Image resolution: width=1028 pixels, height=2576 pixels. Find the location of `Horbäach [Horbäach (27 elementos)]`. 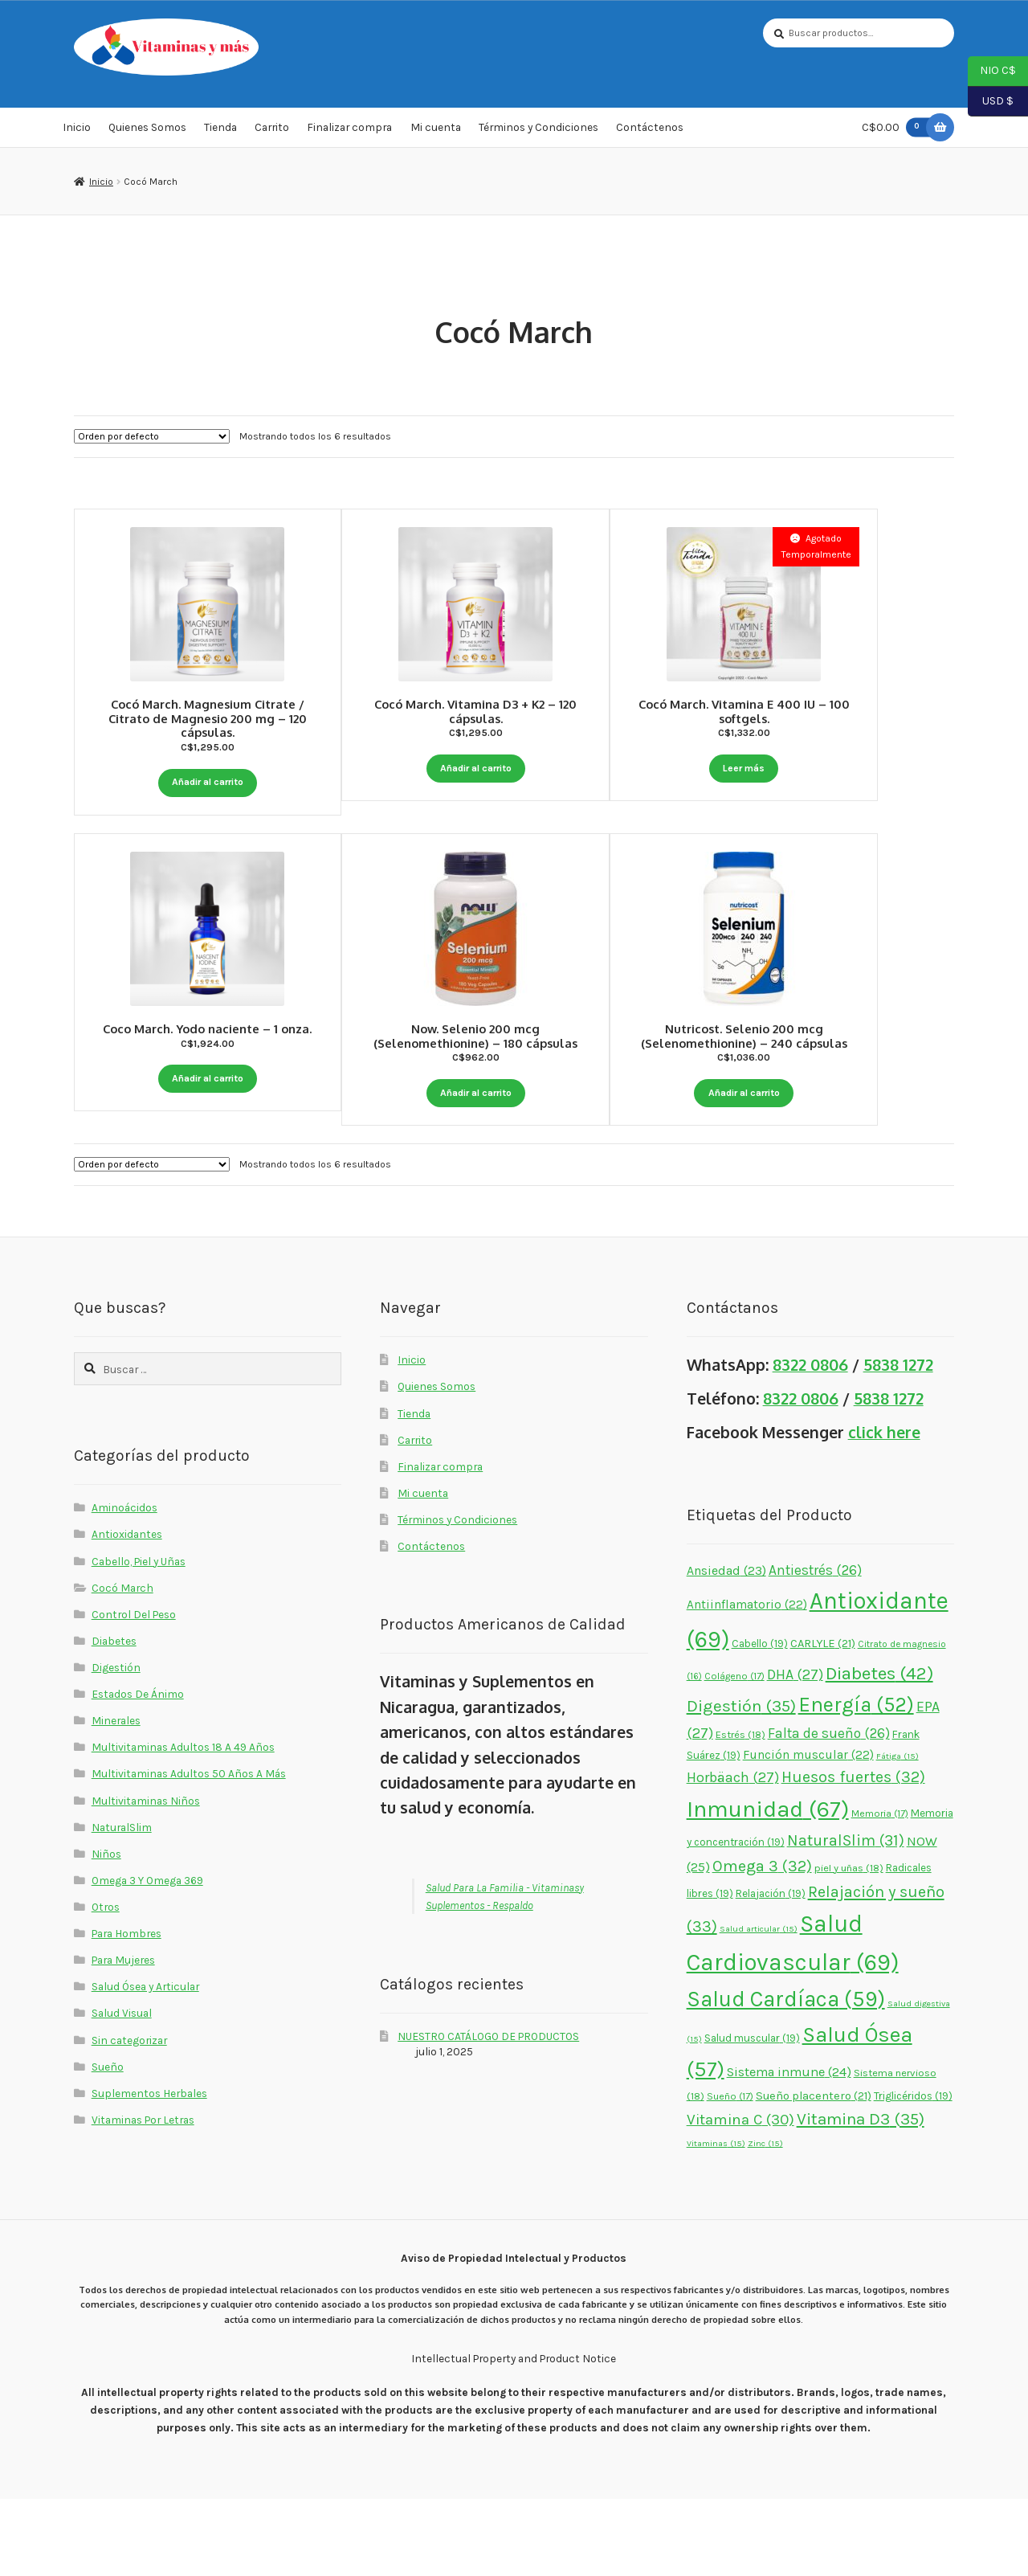

Horbäach [Horbäach (27 elementos)] is located at coordinates (733, 1854).